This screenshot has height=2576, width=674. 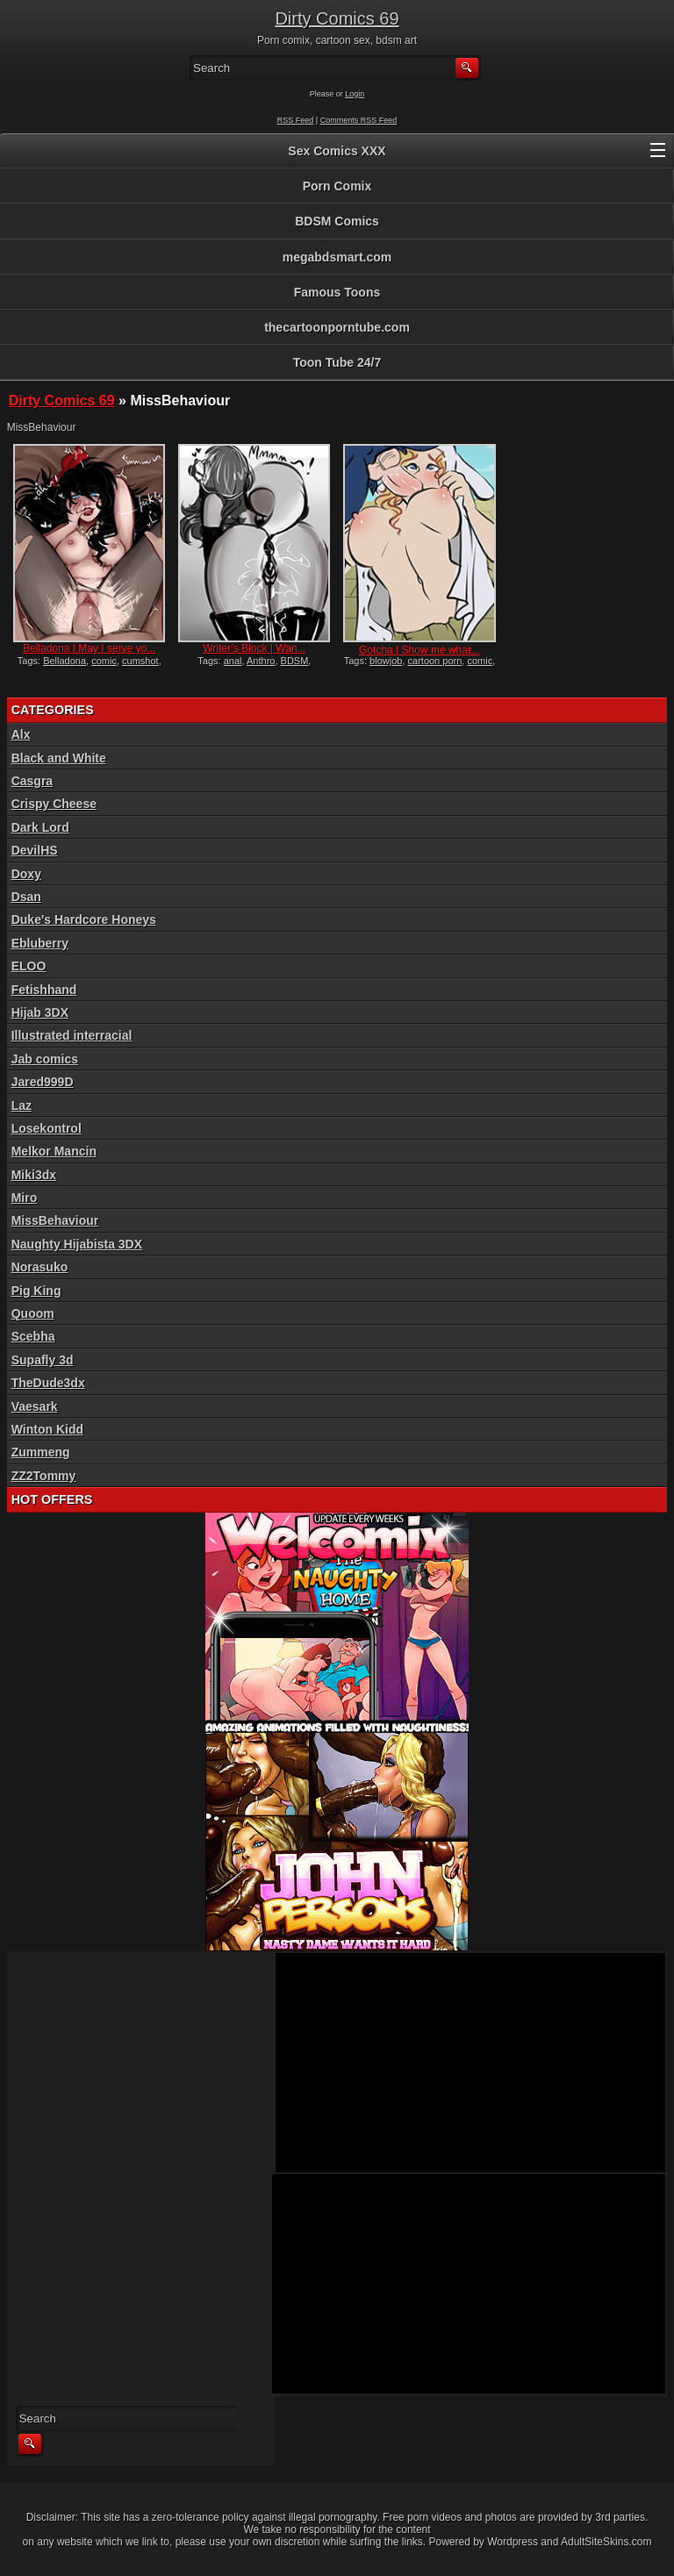 What do you see at coordinates (76, 1244) in the screenshot?
I see `Naughty Hijabista 3DX` at bounding box center [76, 1244].